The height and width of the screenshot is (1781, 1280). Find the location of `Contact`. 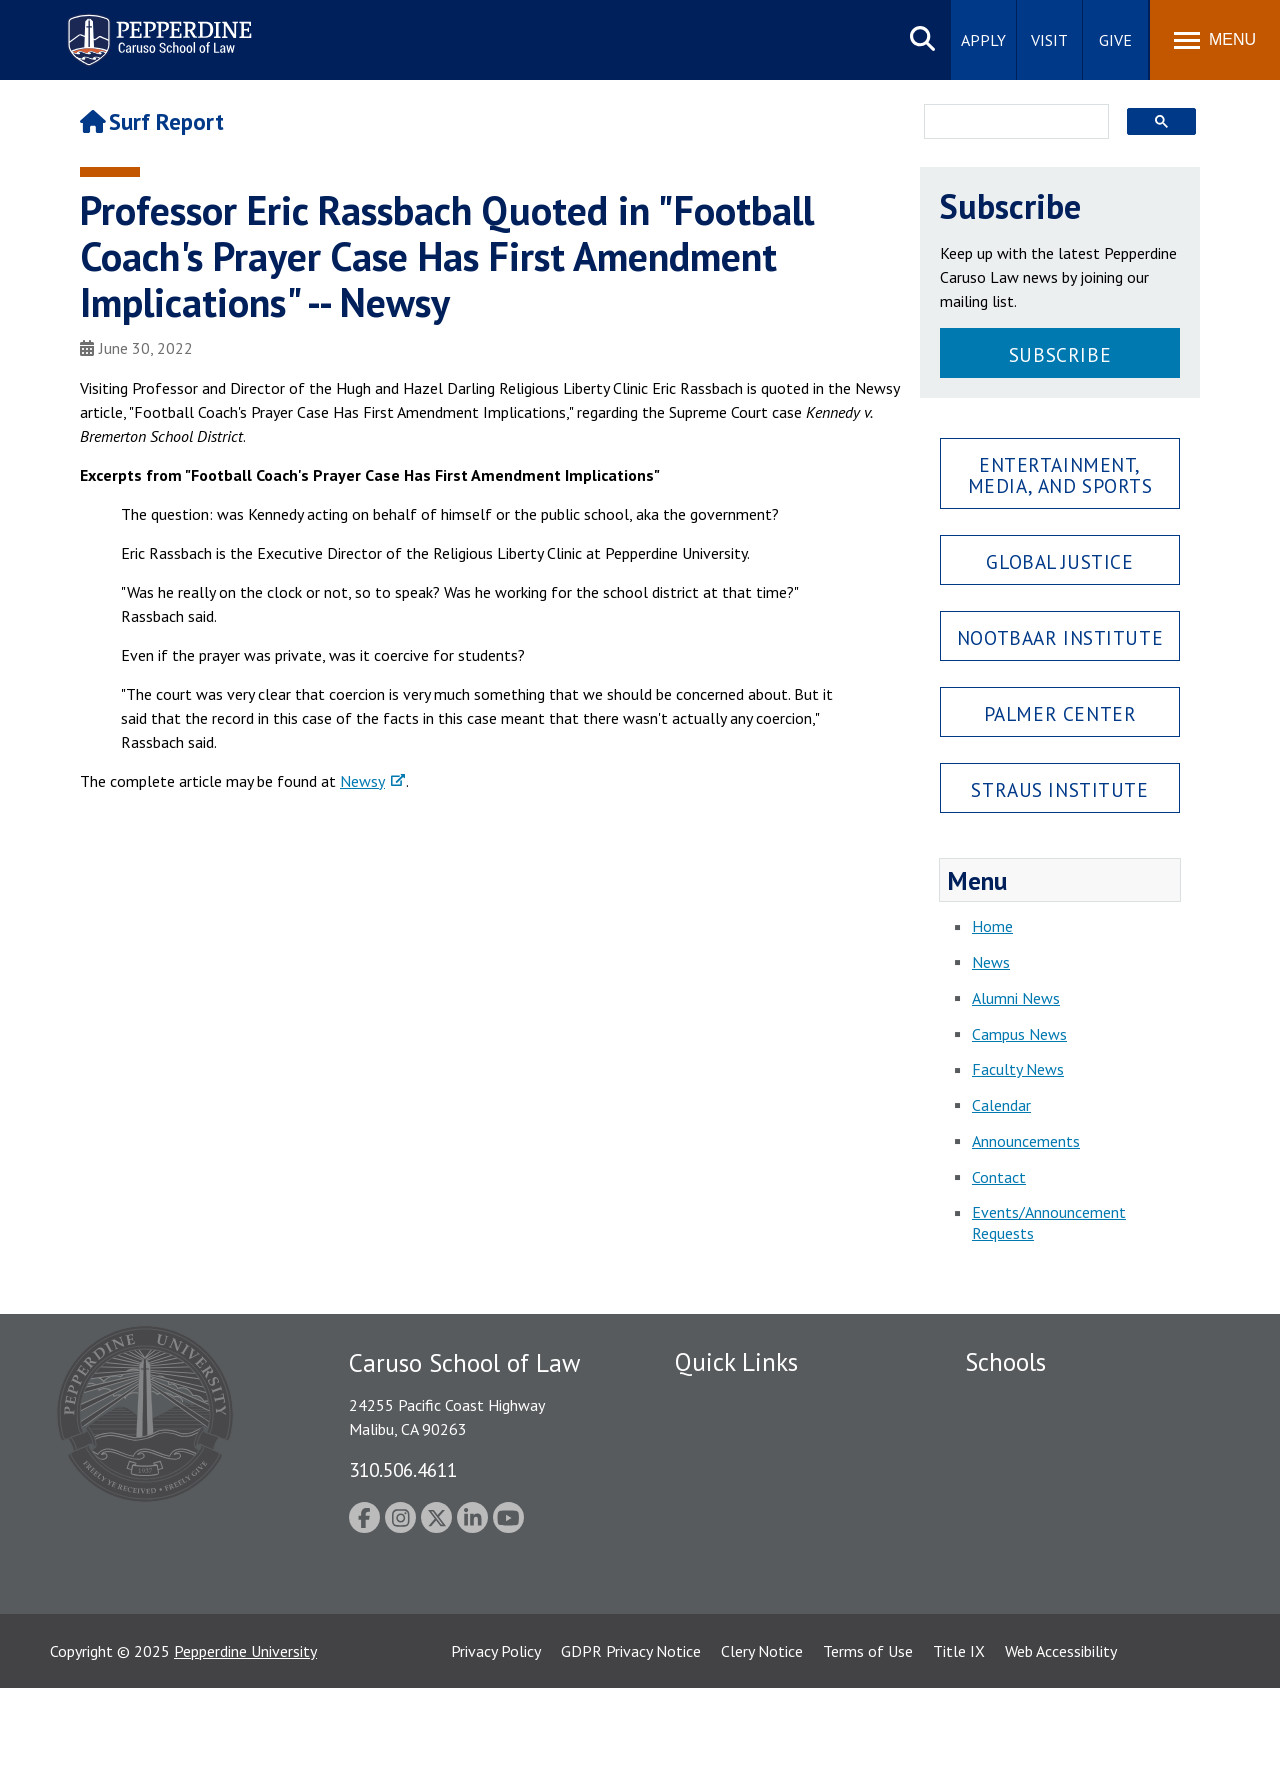

Contact is located at coordinates (999, 1177).